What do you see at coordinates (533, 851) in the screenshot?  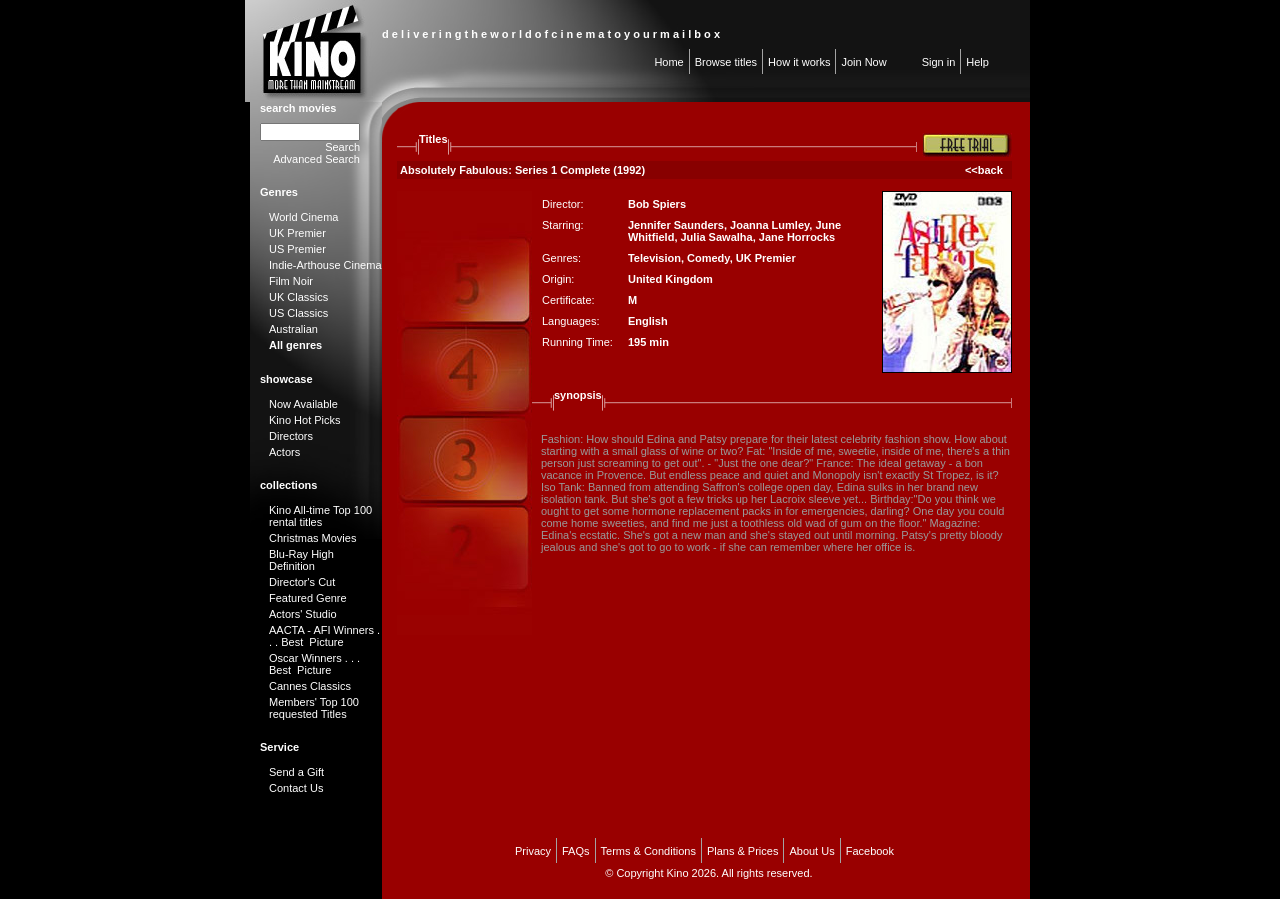 I see `Privacy` at bounding box center [533, 851].